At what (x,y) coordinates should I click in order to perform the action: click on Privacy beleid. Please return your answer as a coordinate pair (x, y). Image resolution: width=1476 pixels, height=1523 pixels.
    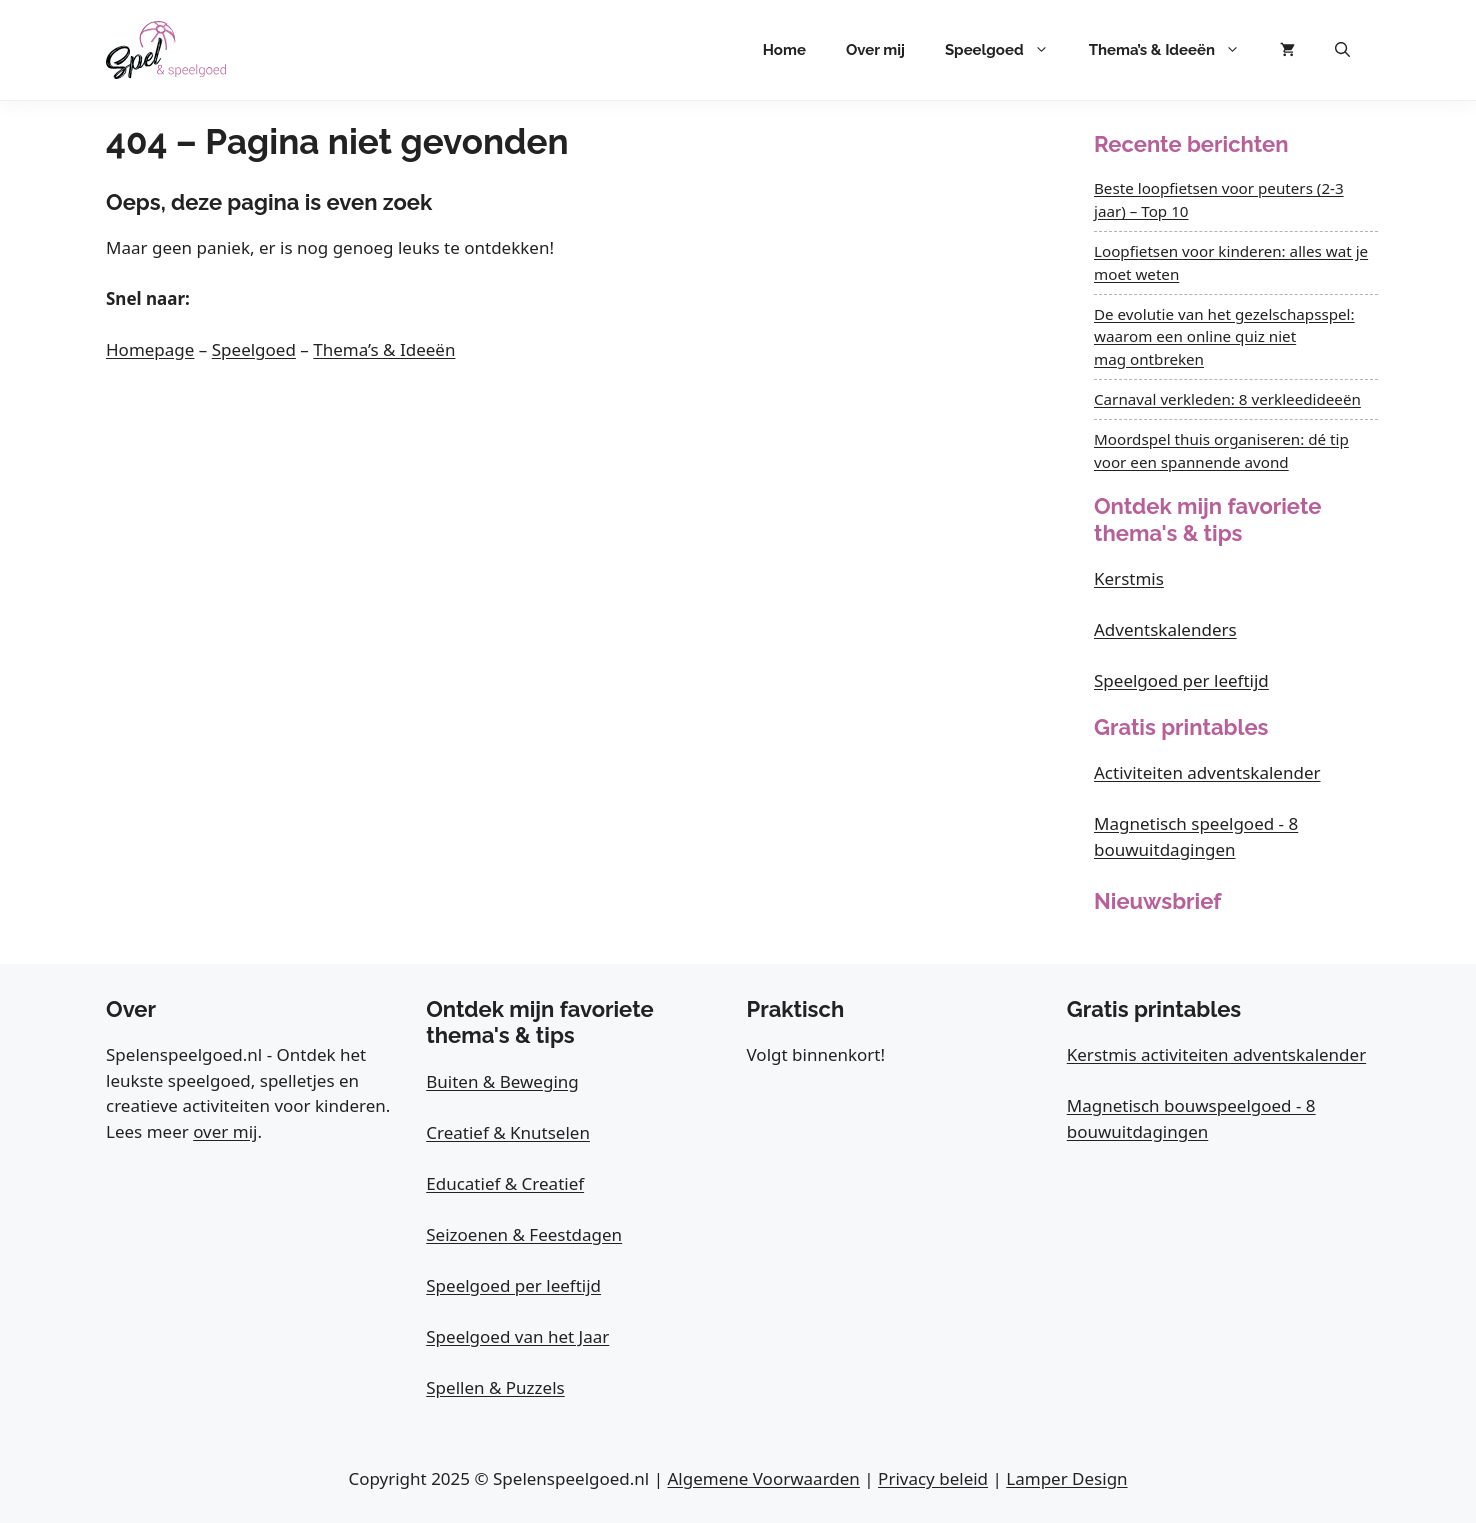
    Looking at the image, I should click on (933, 1478).